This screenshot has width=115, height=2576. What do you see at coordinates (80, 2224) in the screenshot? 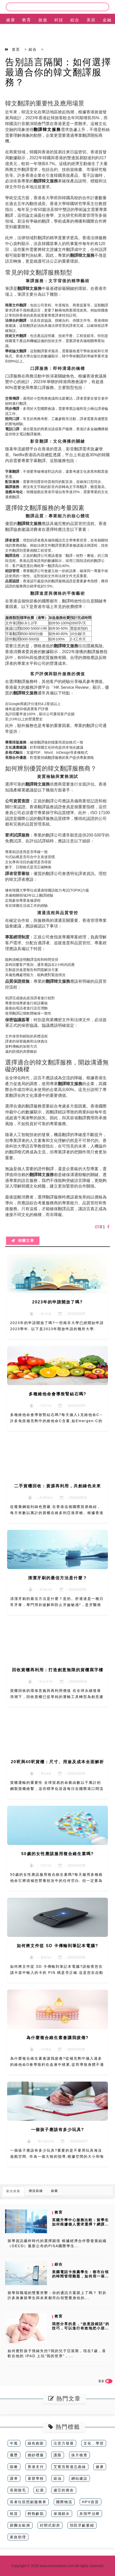
I see `英國升學中心服務比較：留學生如何根據個人需求選擇？網課時代的新型態輔...` at bounding box center [80, 2224].